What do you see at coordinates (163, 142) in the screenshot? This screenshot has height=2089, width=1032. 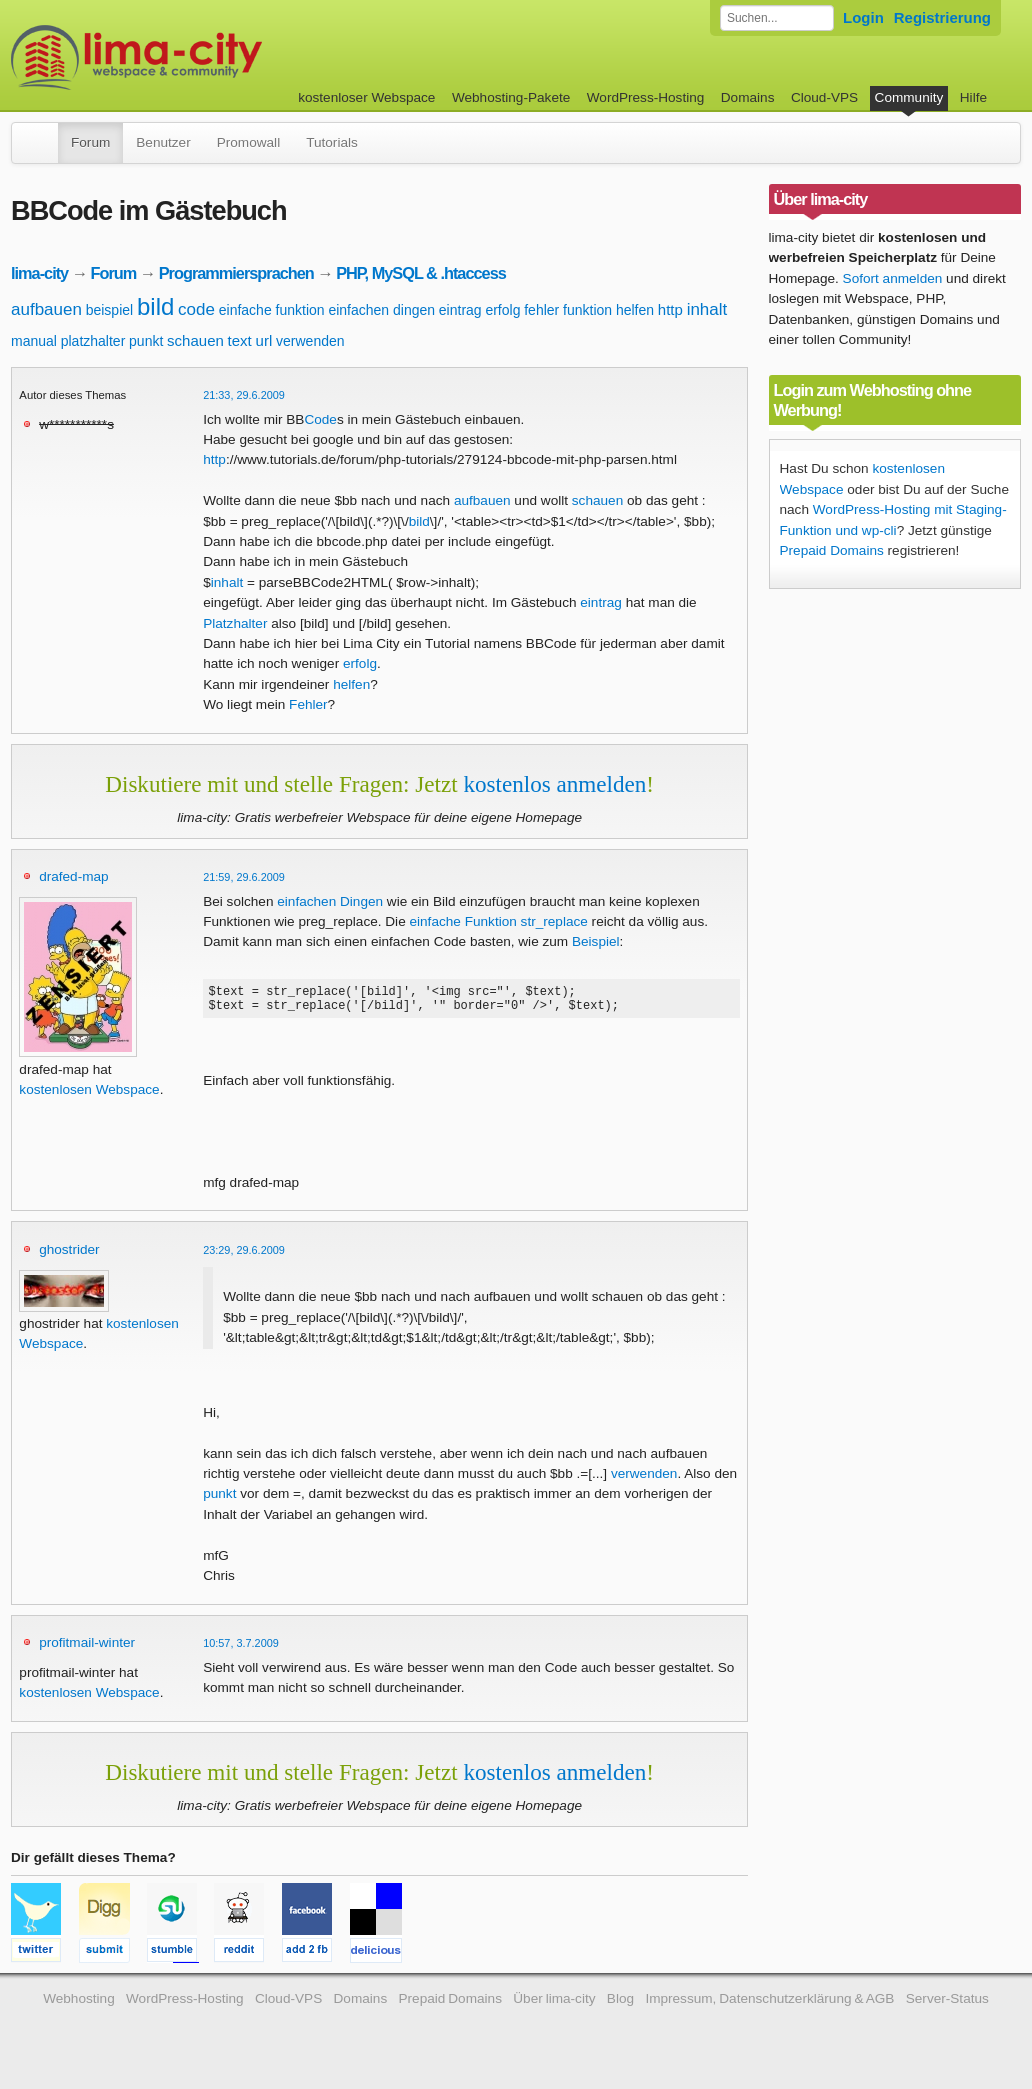 I see `Benutzer` at bounding box center [163, 142].